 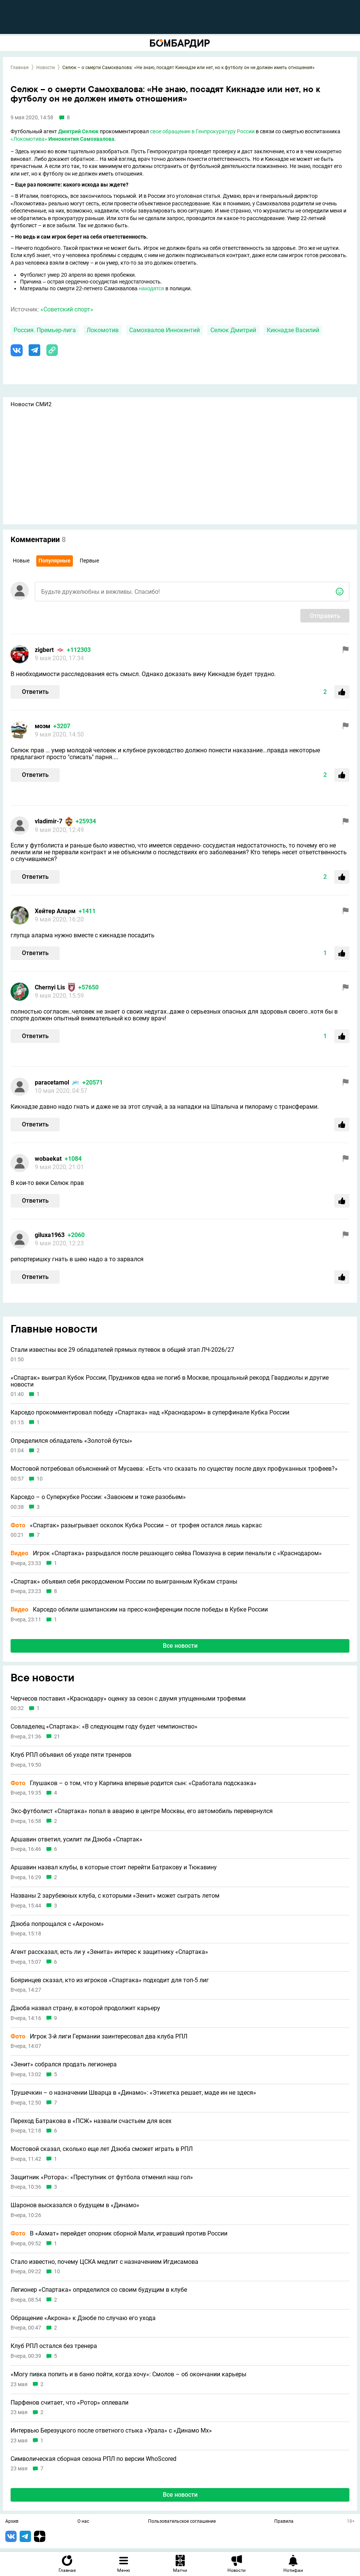 What do you see at coordinates (180, 1645) in the screenshot?
I see `Все новости` at bounding box center [180, 1645].